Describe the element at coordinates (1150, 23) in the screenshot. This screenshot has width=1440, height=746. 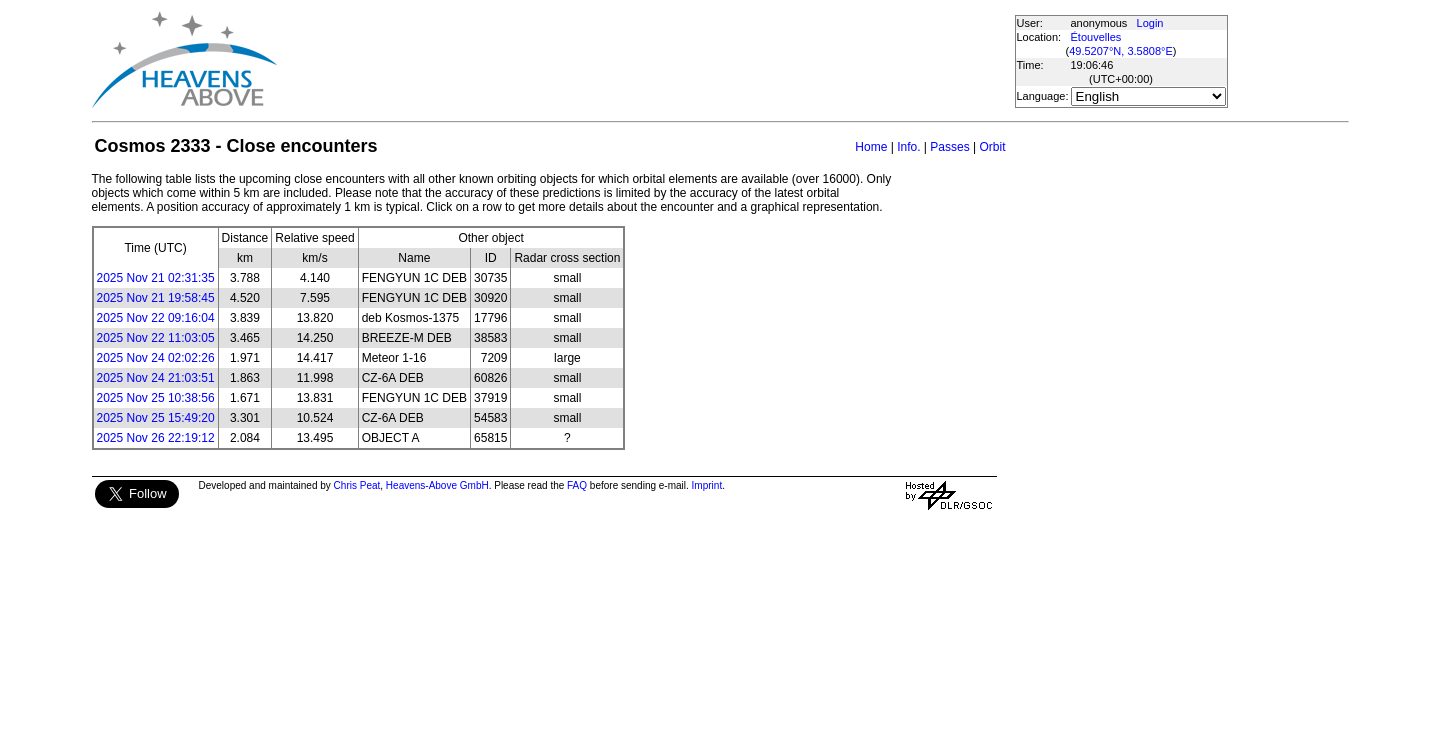
I see `Login` at that location.